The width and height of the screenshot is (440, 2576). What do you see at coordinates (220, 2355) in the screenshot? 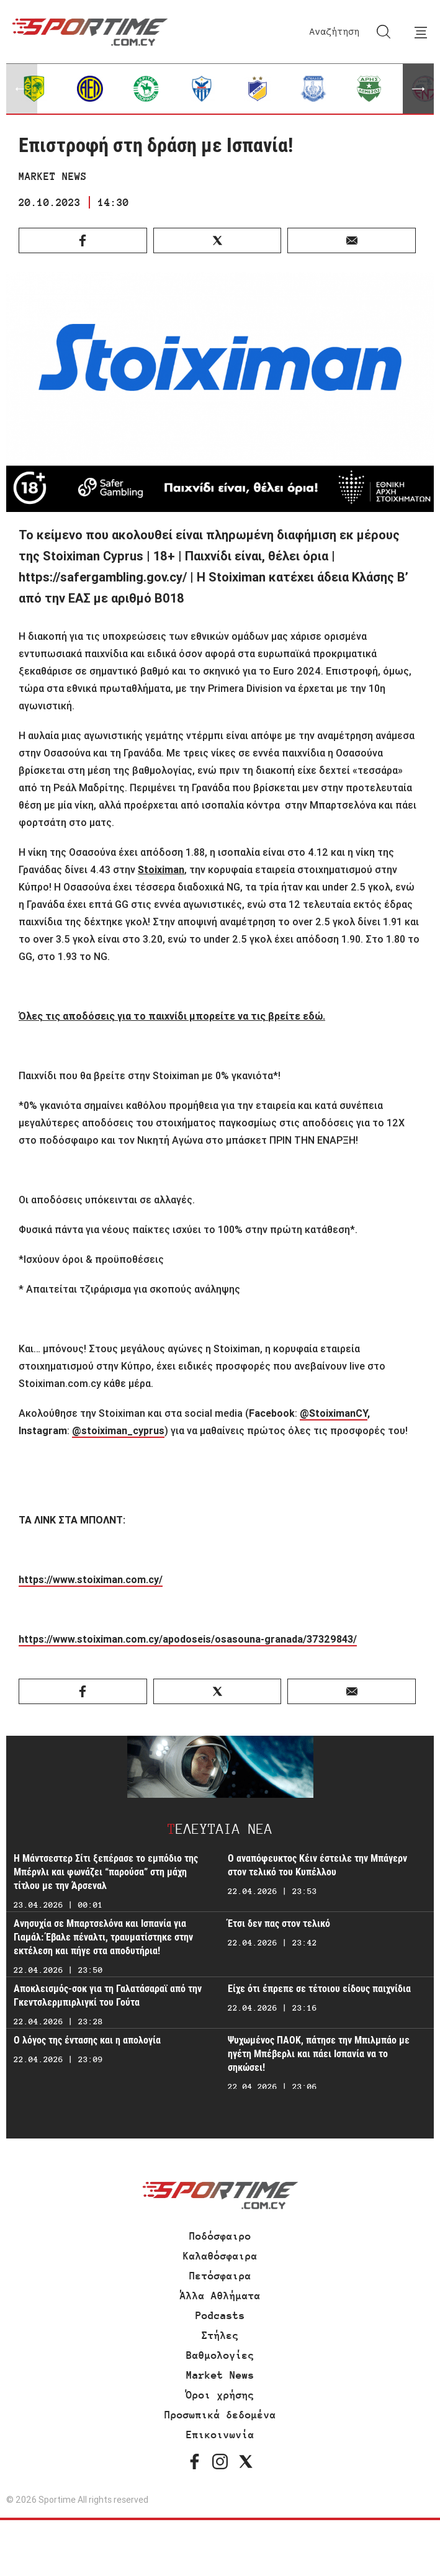
I see `Βαθμολογίες` at bounding box center [220, 2355].